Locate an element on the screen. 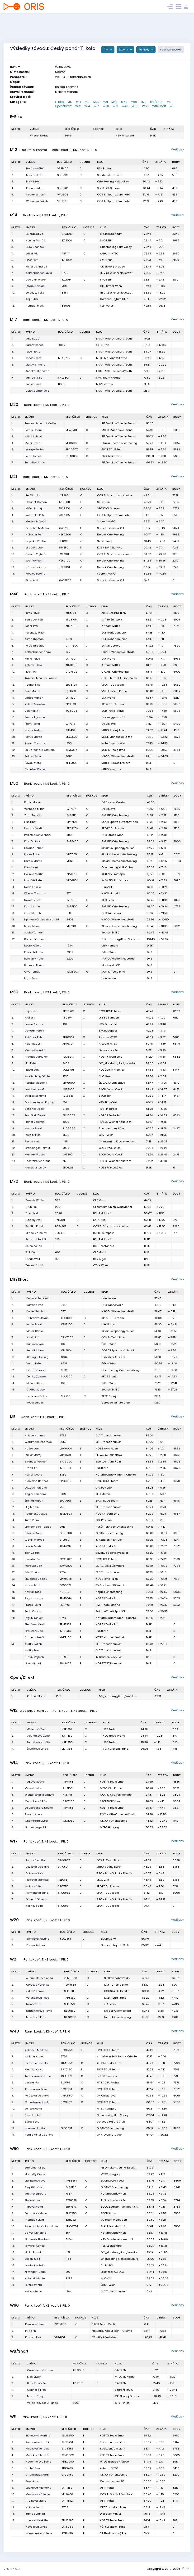  Holinka Martin is located at coordinates (33, 874).